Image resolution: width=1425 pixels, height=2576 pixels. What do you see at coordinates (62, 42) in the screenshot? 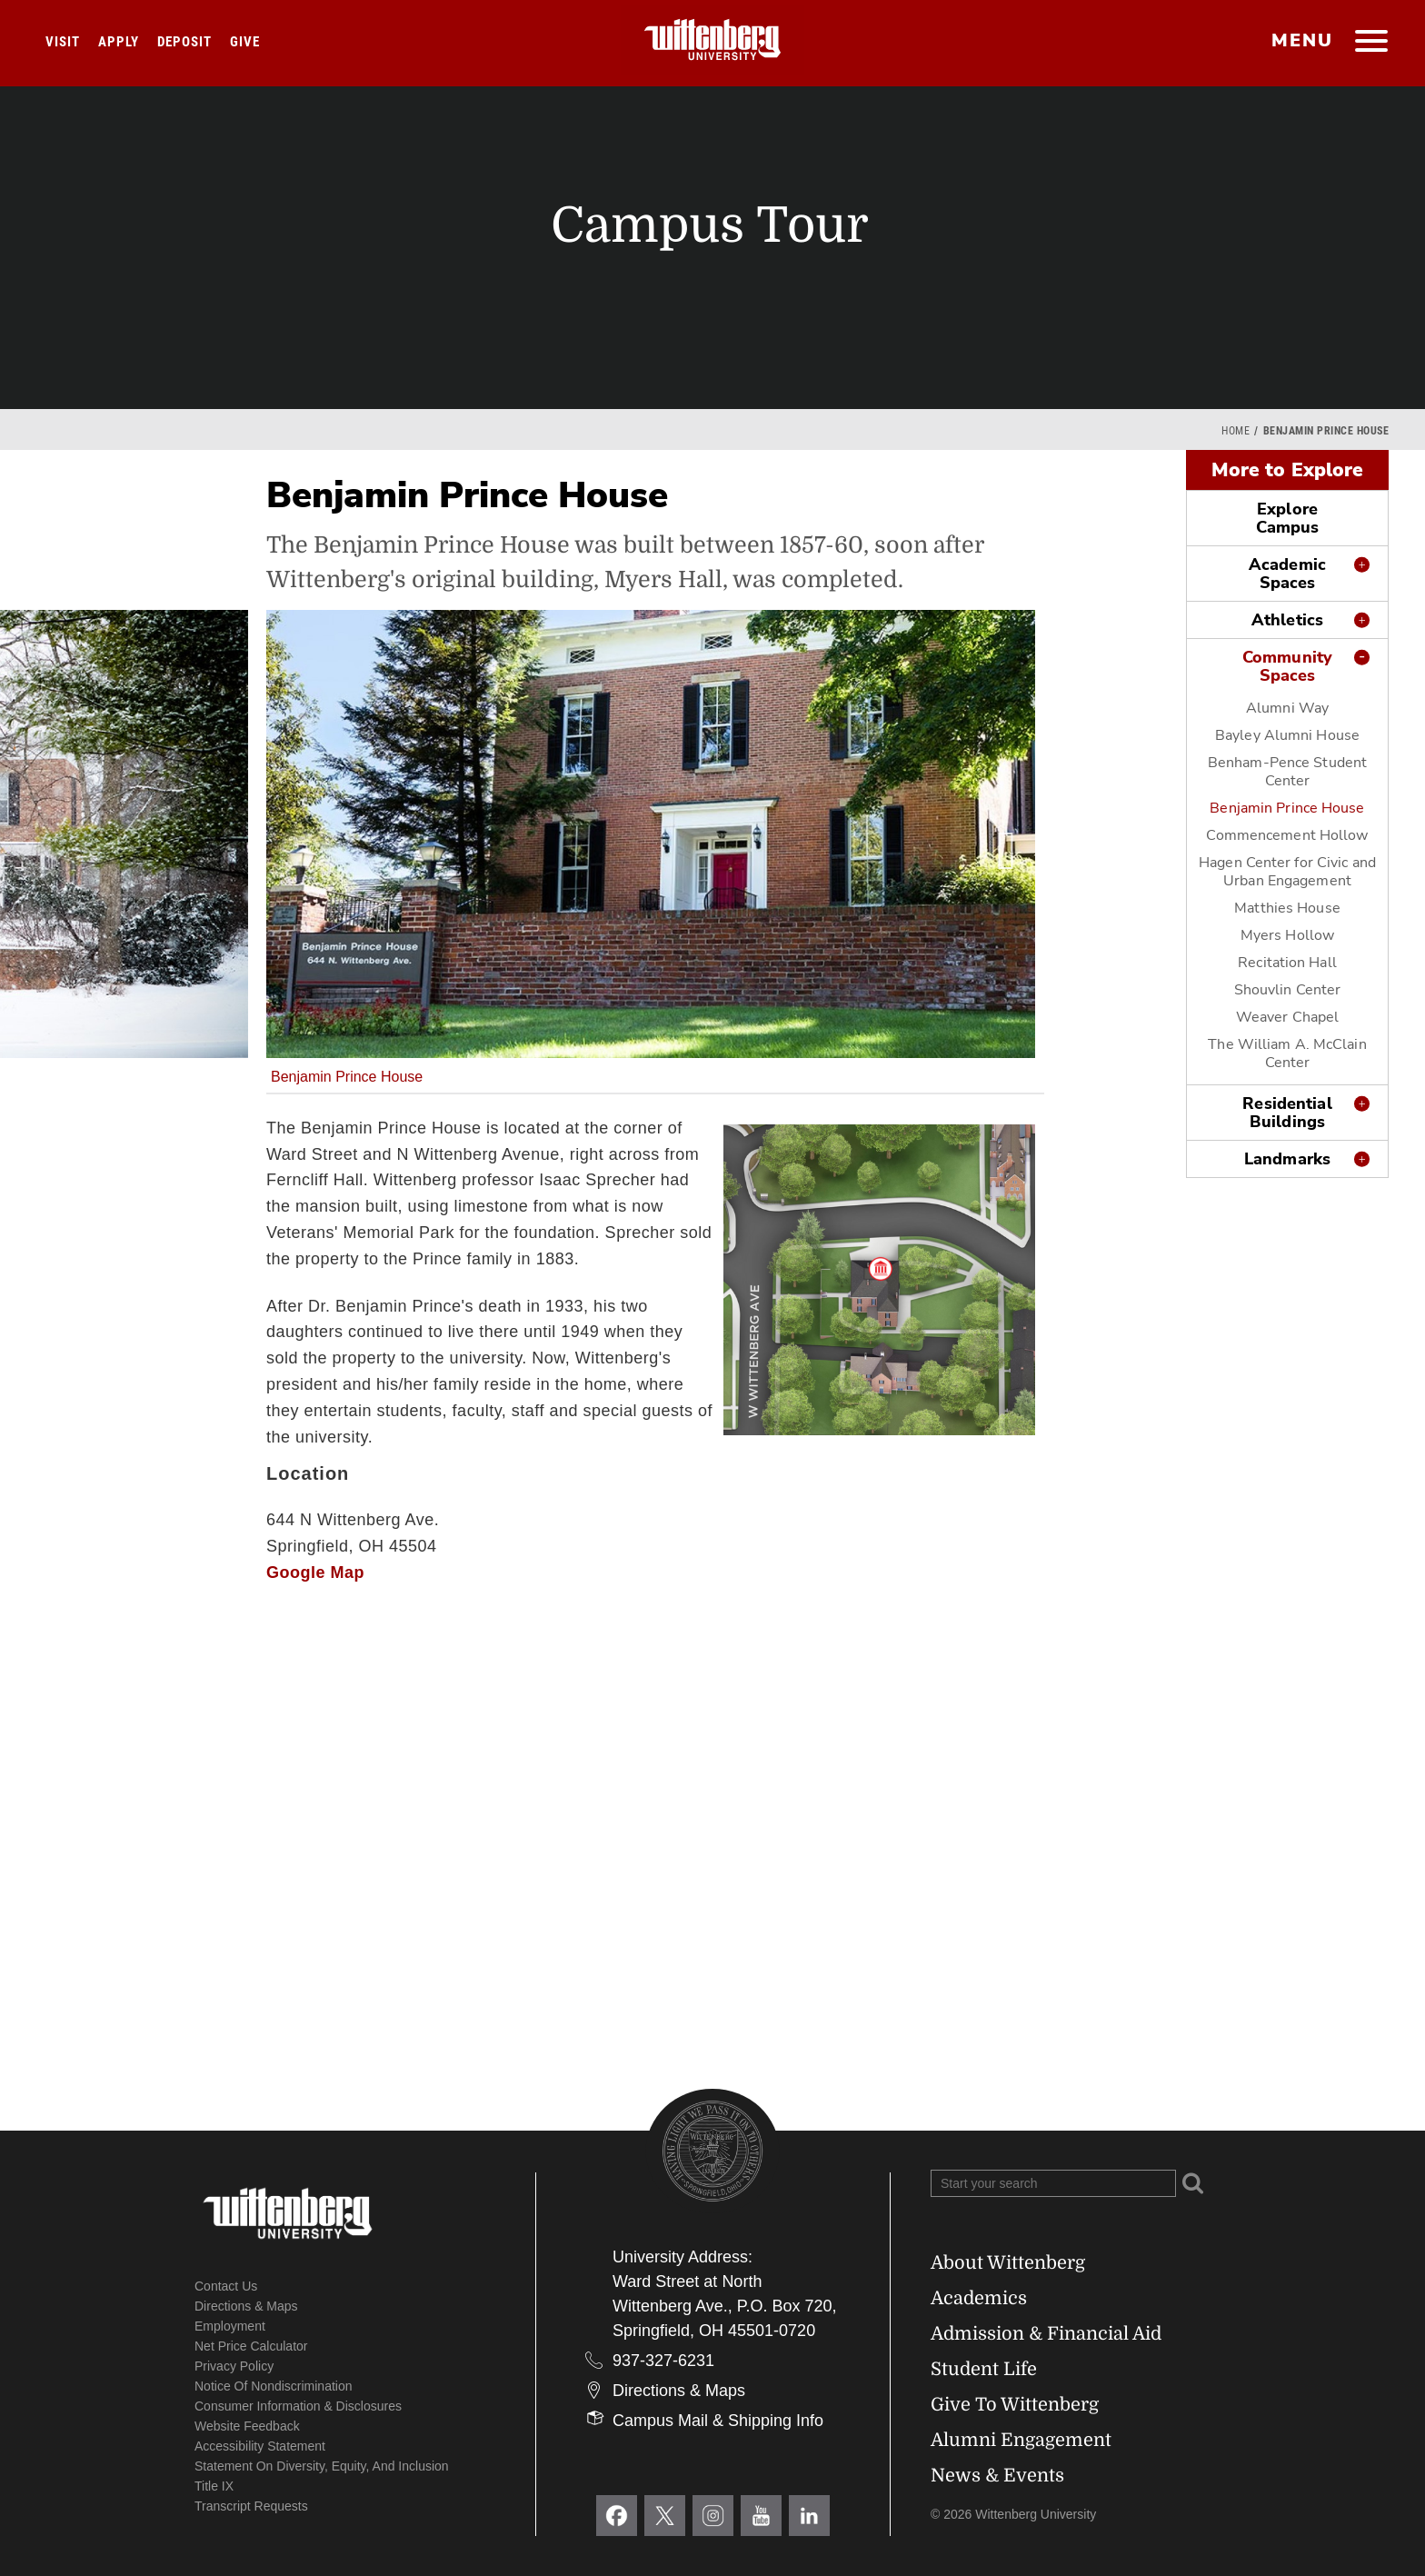
I see `Visit` at bounding box center [62, 42].